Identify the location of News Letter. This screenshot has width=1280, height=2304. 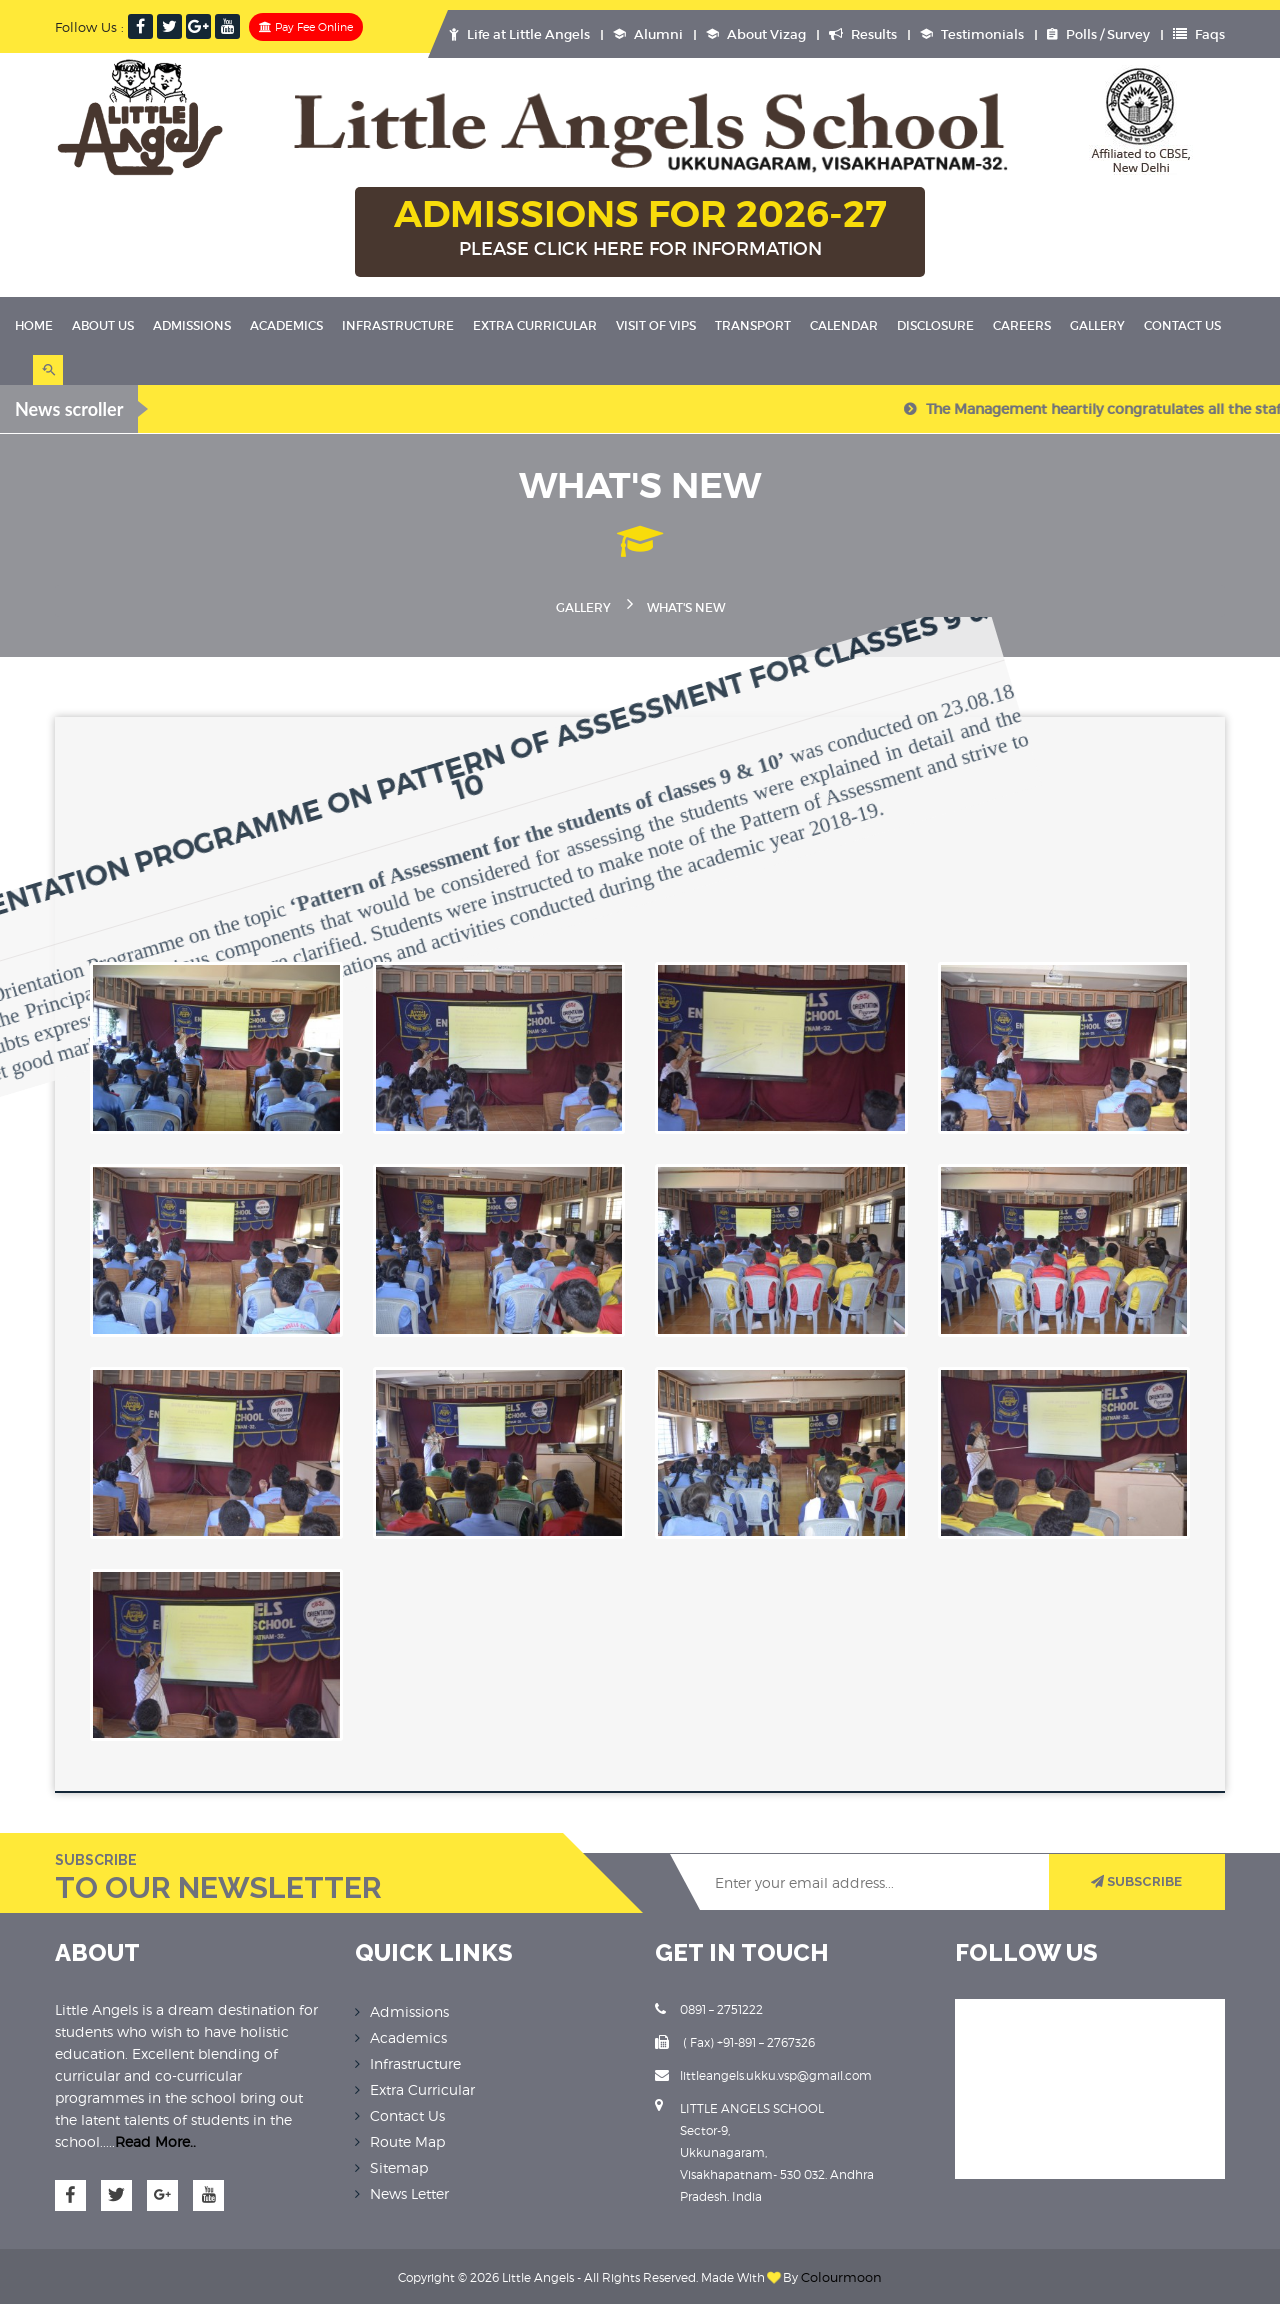
(409, 2190).